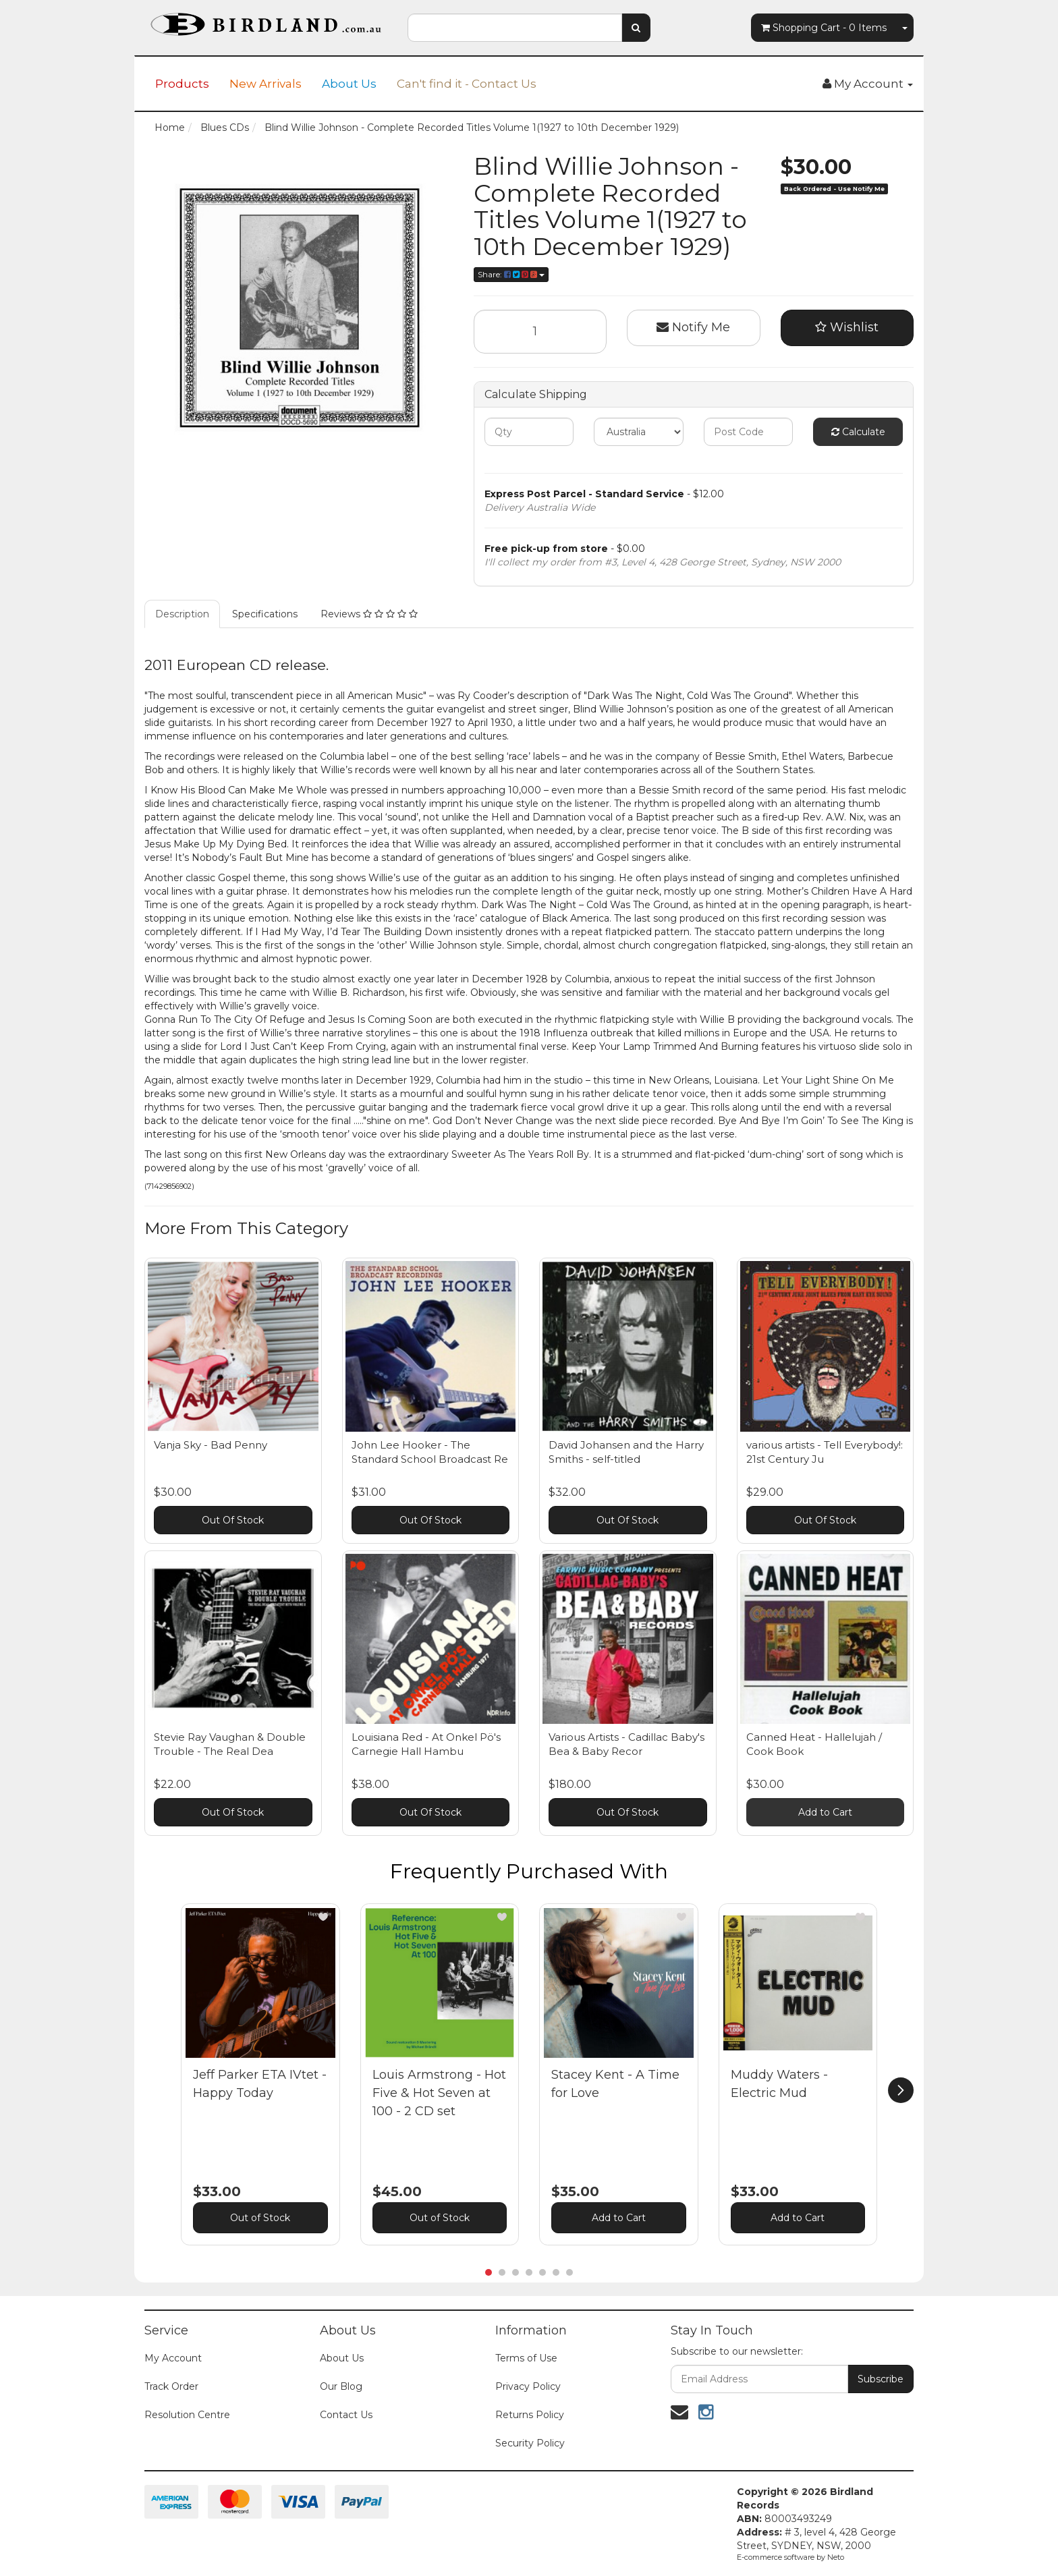 The height and width of the screenshot is (2576, 1058). Describe the element at coordinates (824, 28) in the screenshot. I see `- Items` at that location.